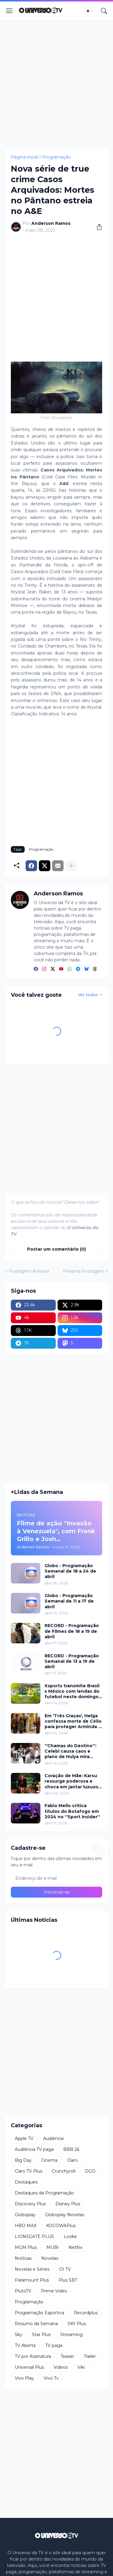  Describe the element at coordinates (65, 2269) in the screenshot. I see `OI TV` at that location.